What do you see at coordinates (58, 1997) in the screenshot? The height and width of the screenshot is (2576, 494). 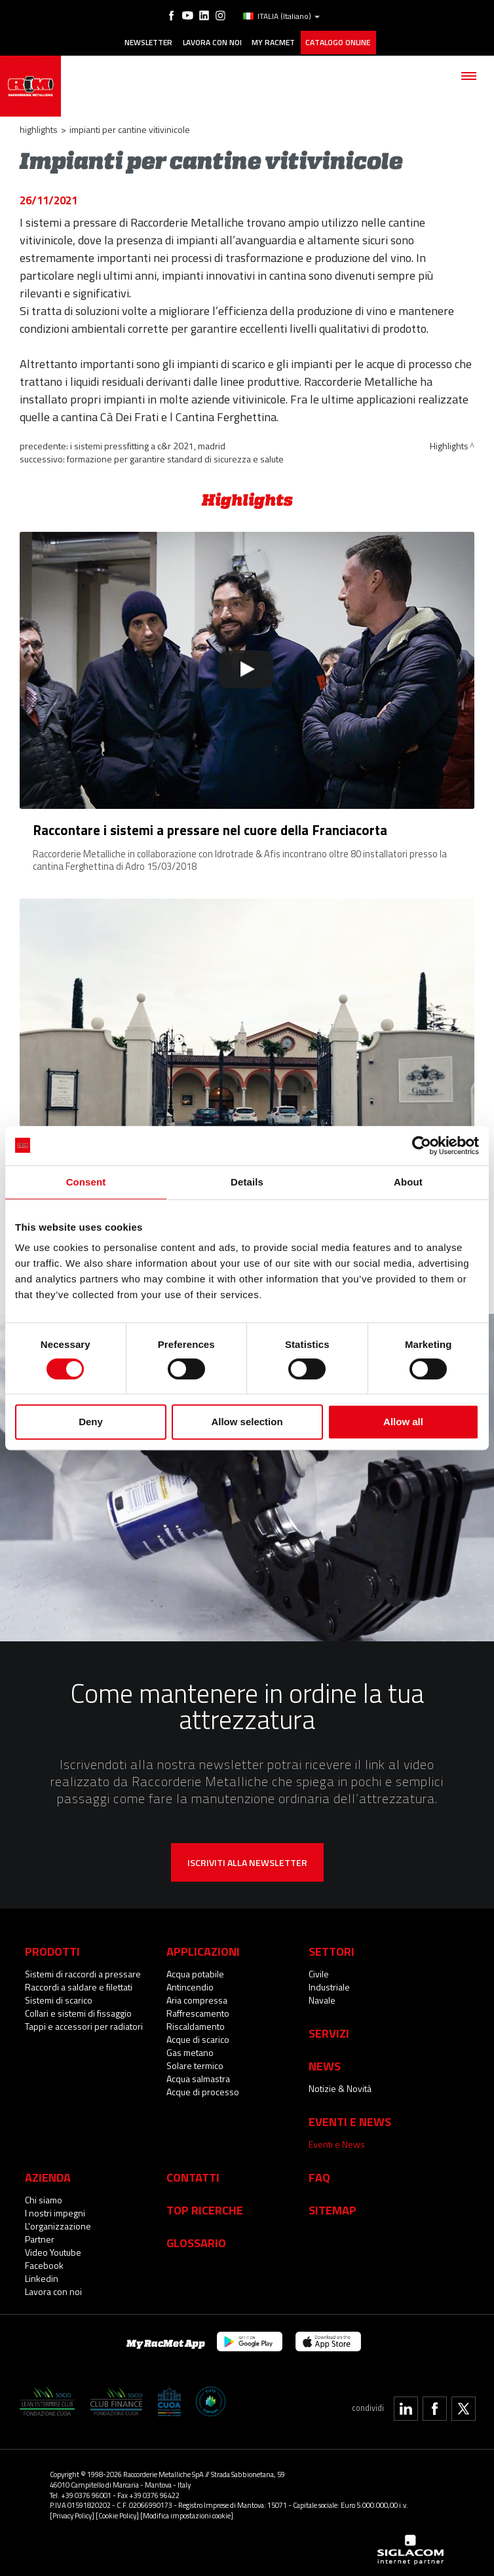 I see `Sistemi di scarico` at bounding box center [58, 1997].